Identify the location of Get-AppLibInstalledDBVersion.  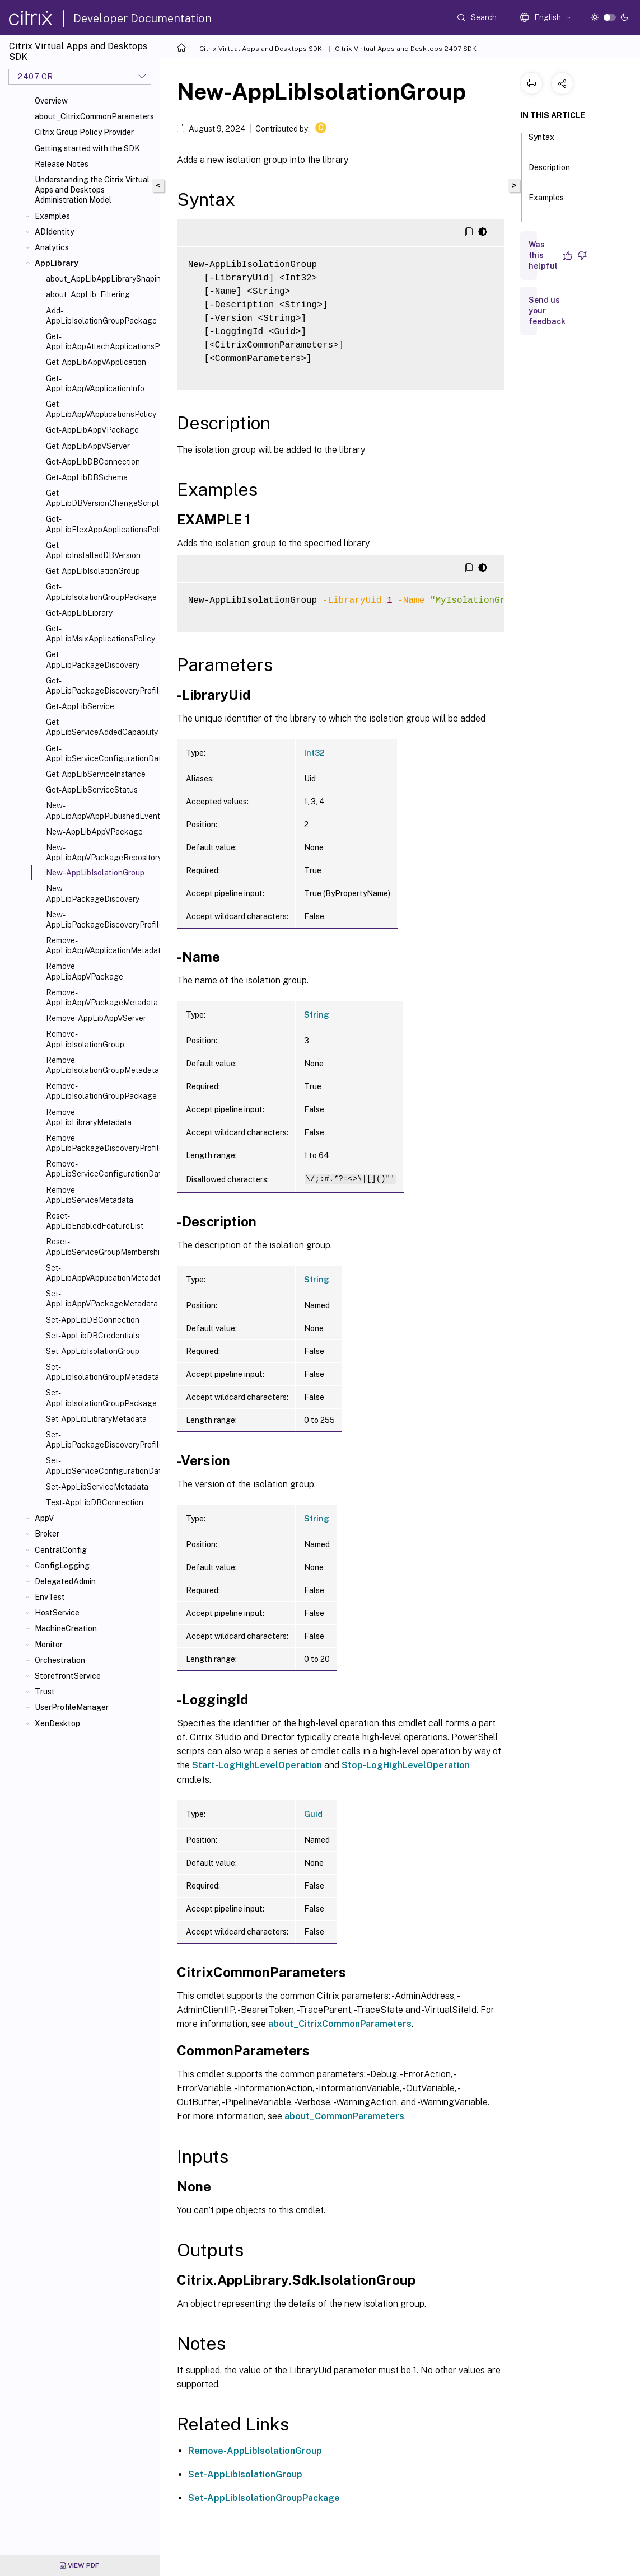
(93, 550).